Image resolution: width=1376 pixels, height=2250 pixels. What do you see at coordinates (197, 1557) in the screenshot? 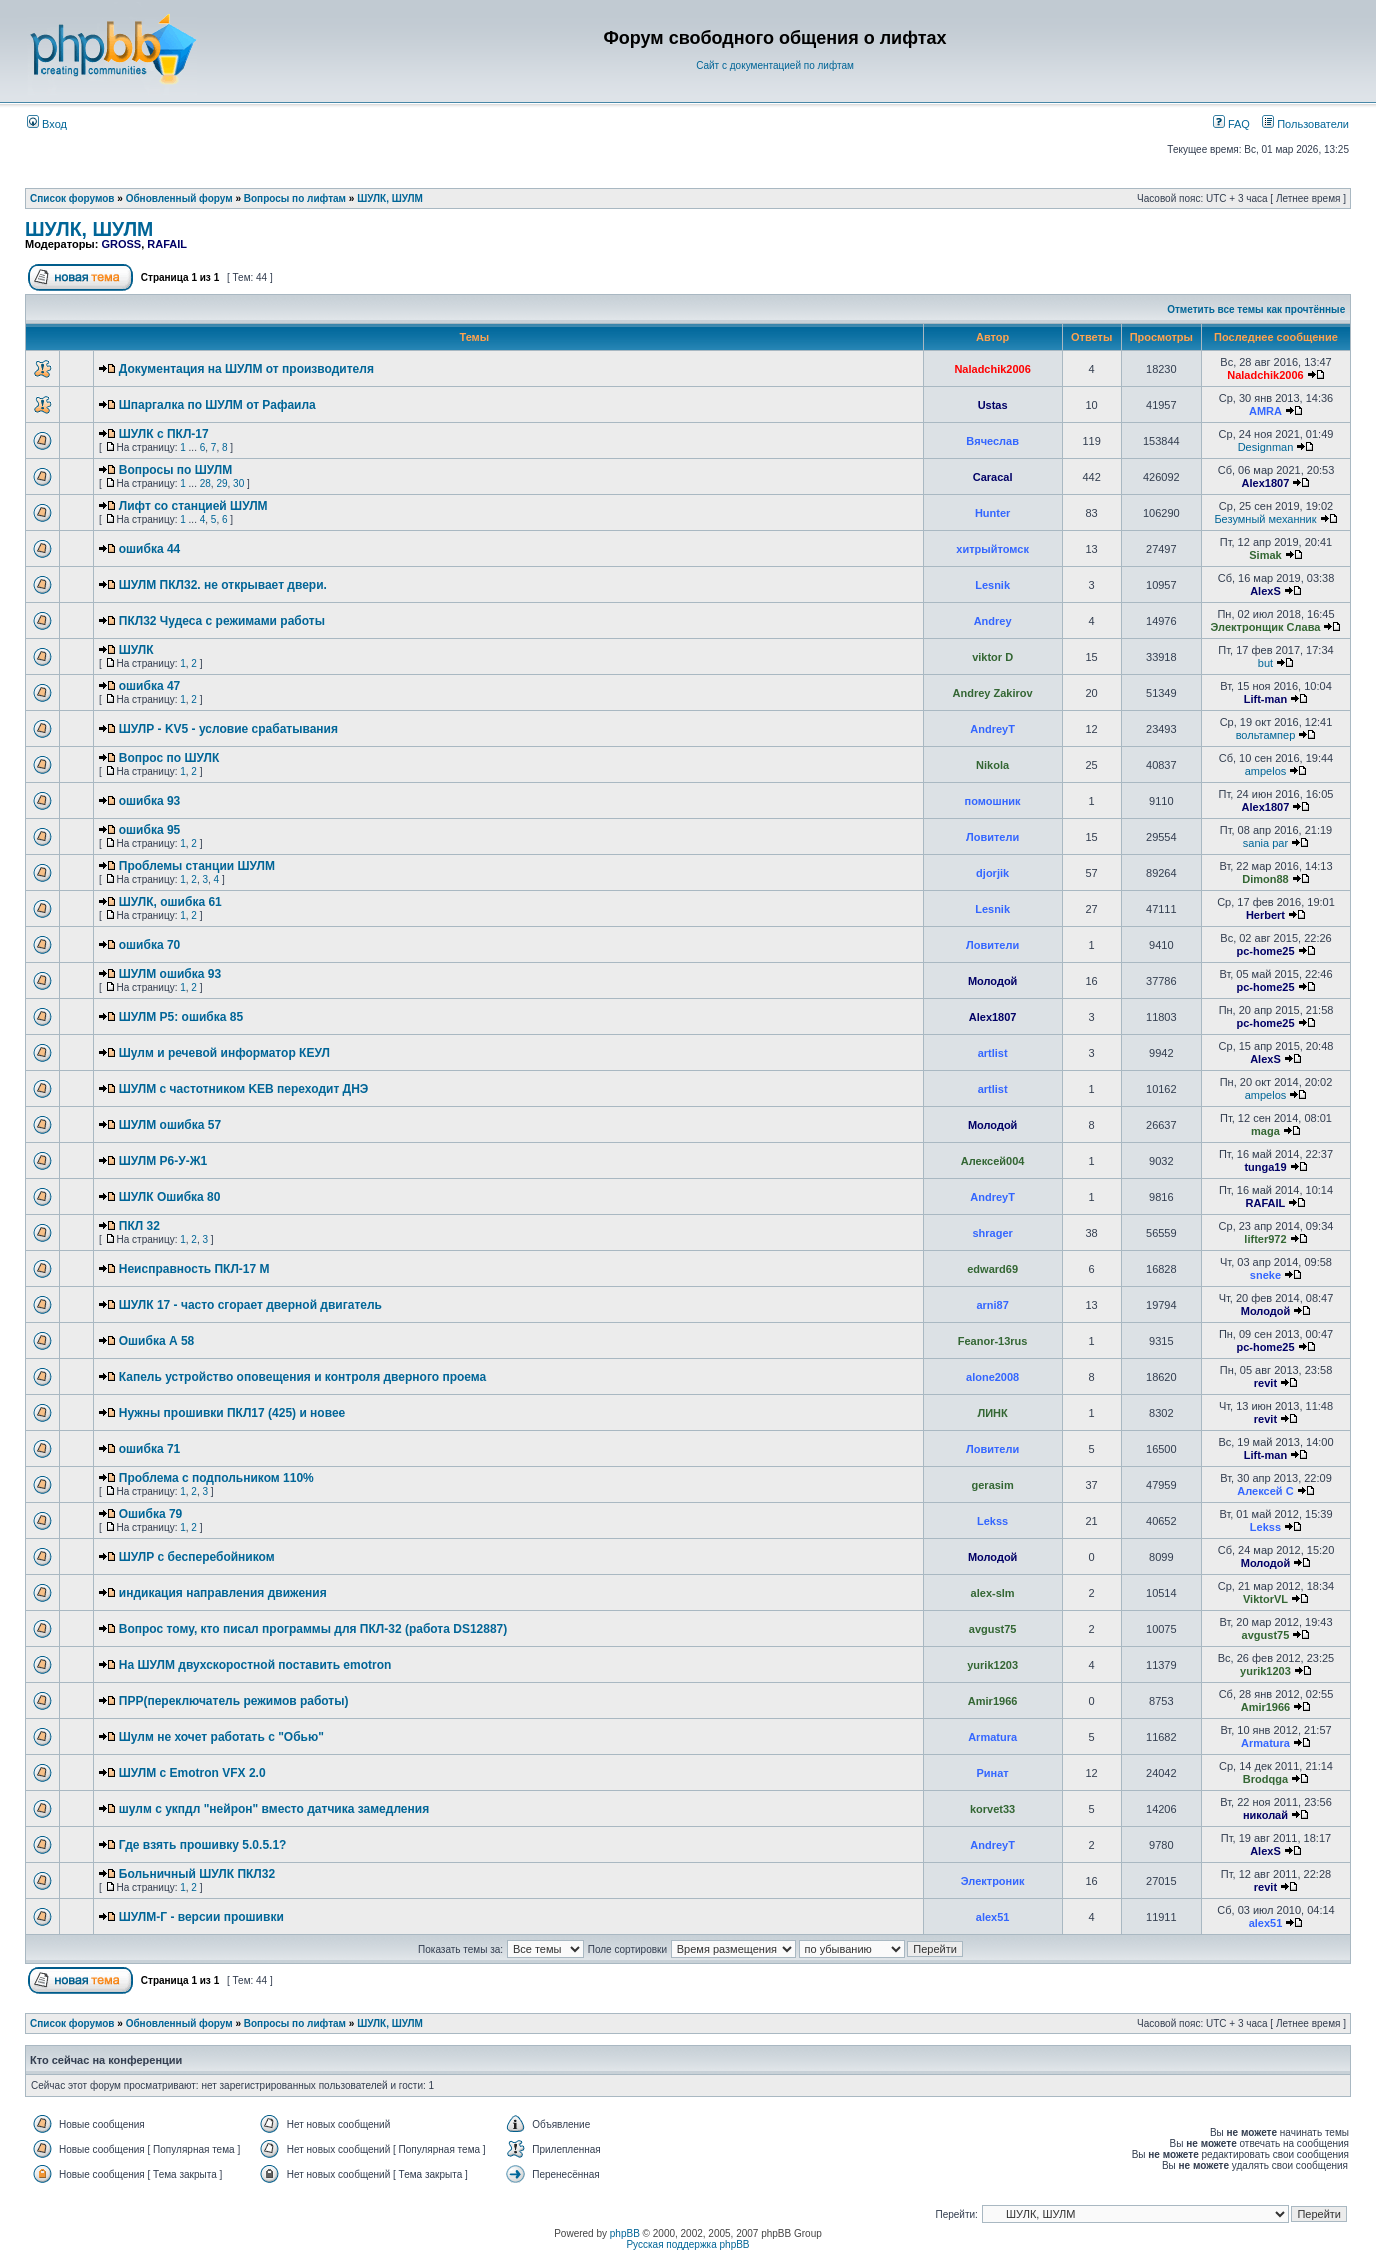
I see `ШУЛР с бесперебойником` at bounding box center [197, 1557].